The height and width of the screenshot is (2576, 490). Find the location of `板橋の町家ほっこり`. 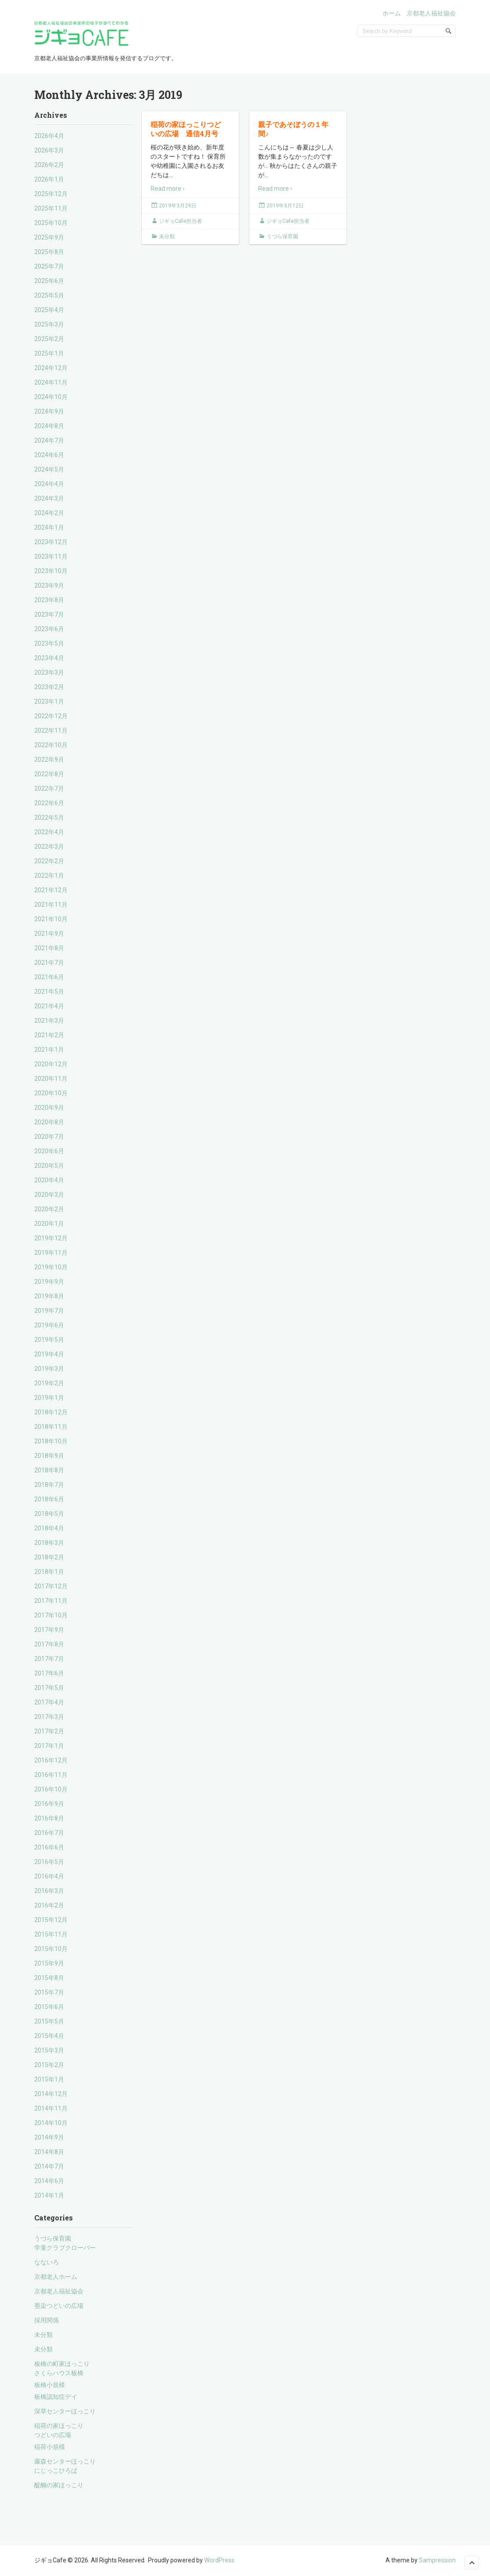

板橋の町家ほっこり is located at coordinates (62, 2363).